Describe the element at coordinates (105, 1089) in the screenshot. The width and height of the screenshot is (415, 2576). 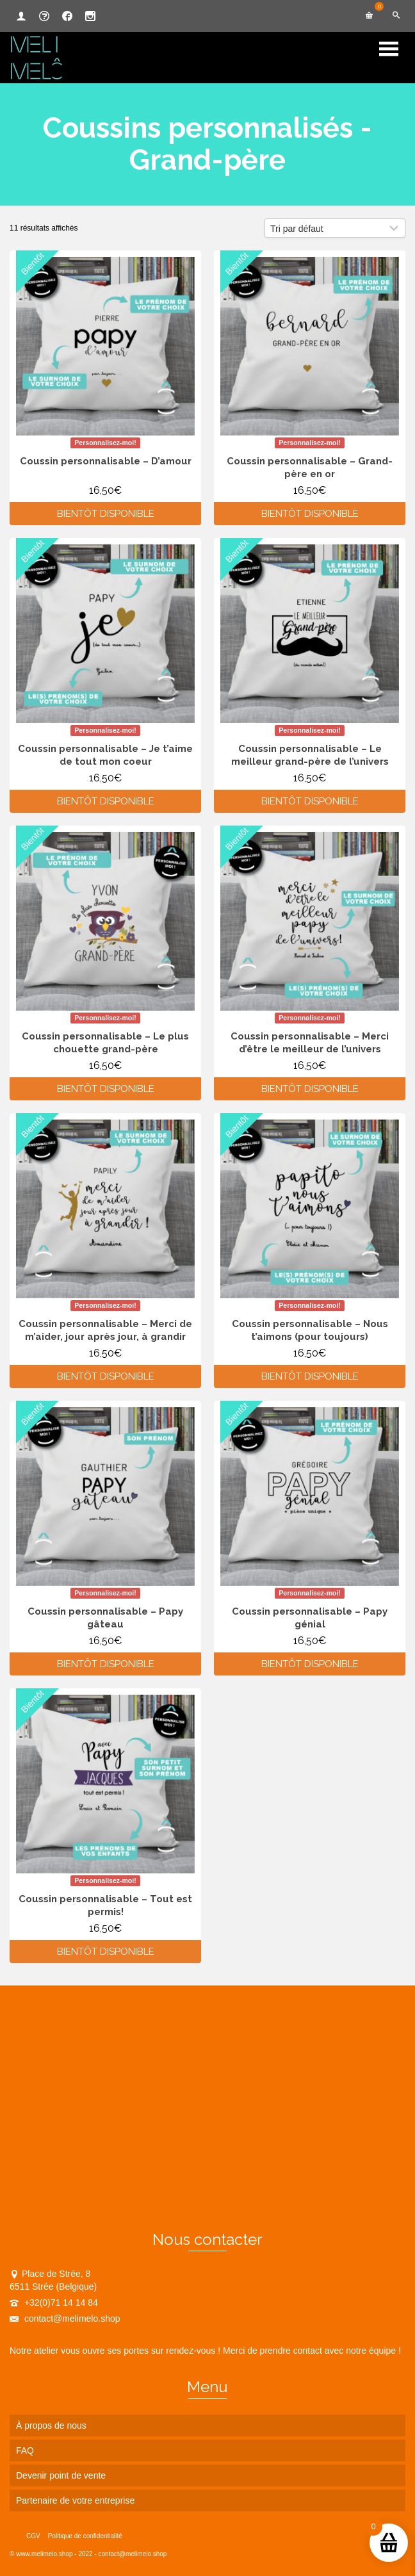
I see `Bientôt disponible [En savoir plus sur “Coussin personnalisable - Le plus chouette grand-père”]` at that location.